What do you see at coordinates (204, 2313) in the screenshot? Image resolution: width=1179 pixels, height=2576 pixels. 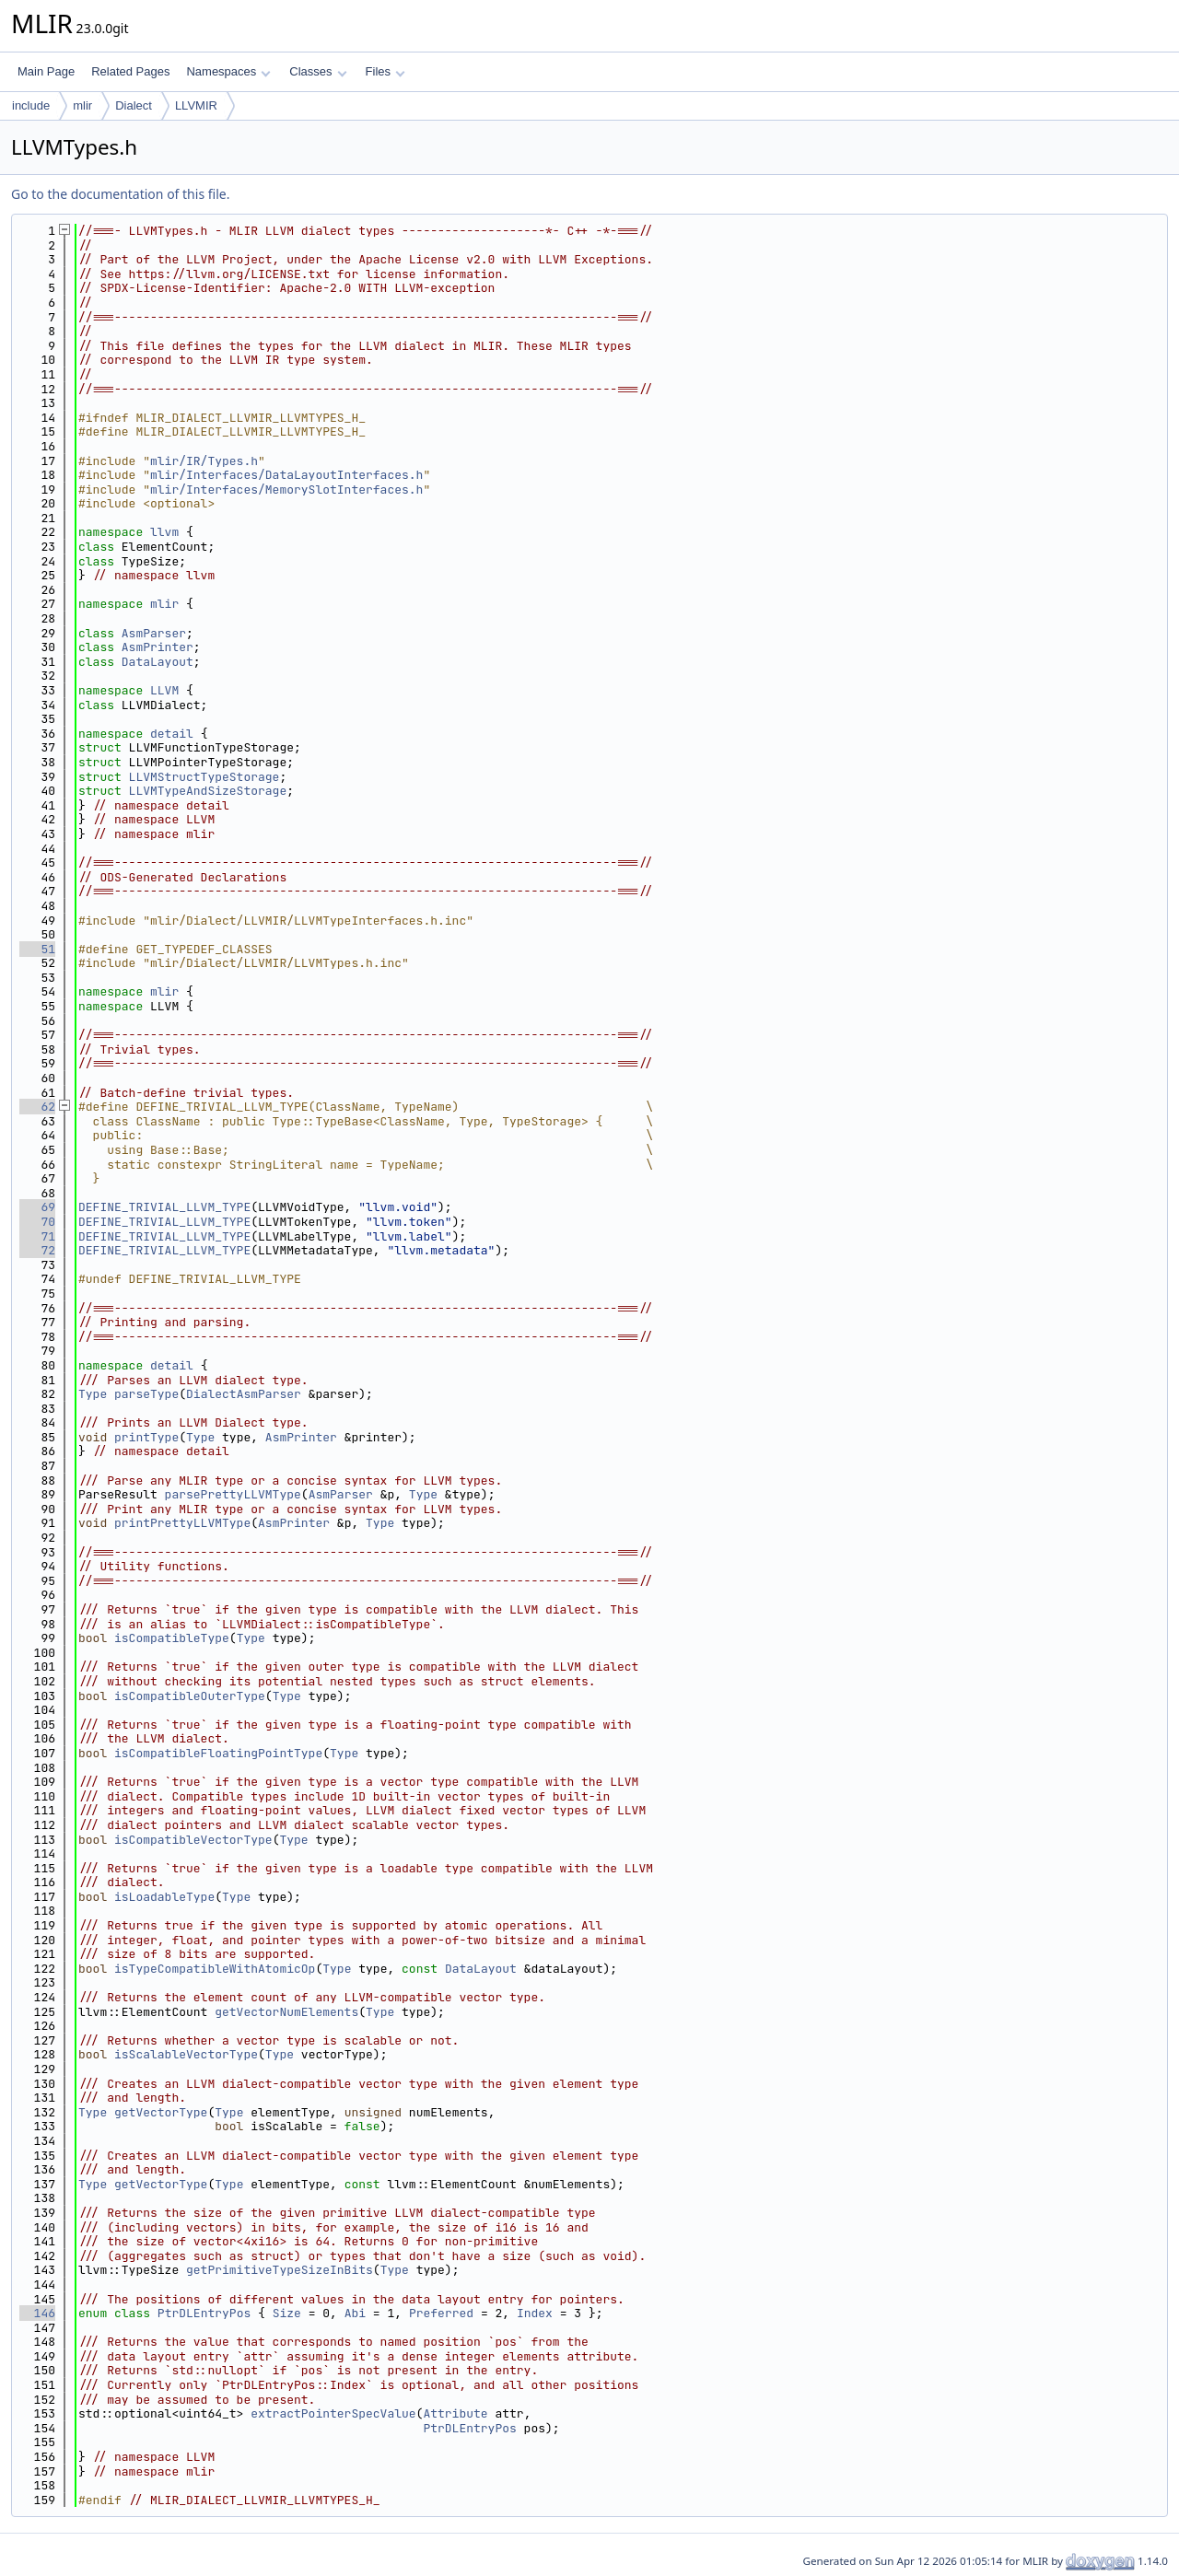 I see `PtrDLEntryPos` at bounding box center [204, 2313].